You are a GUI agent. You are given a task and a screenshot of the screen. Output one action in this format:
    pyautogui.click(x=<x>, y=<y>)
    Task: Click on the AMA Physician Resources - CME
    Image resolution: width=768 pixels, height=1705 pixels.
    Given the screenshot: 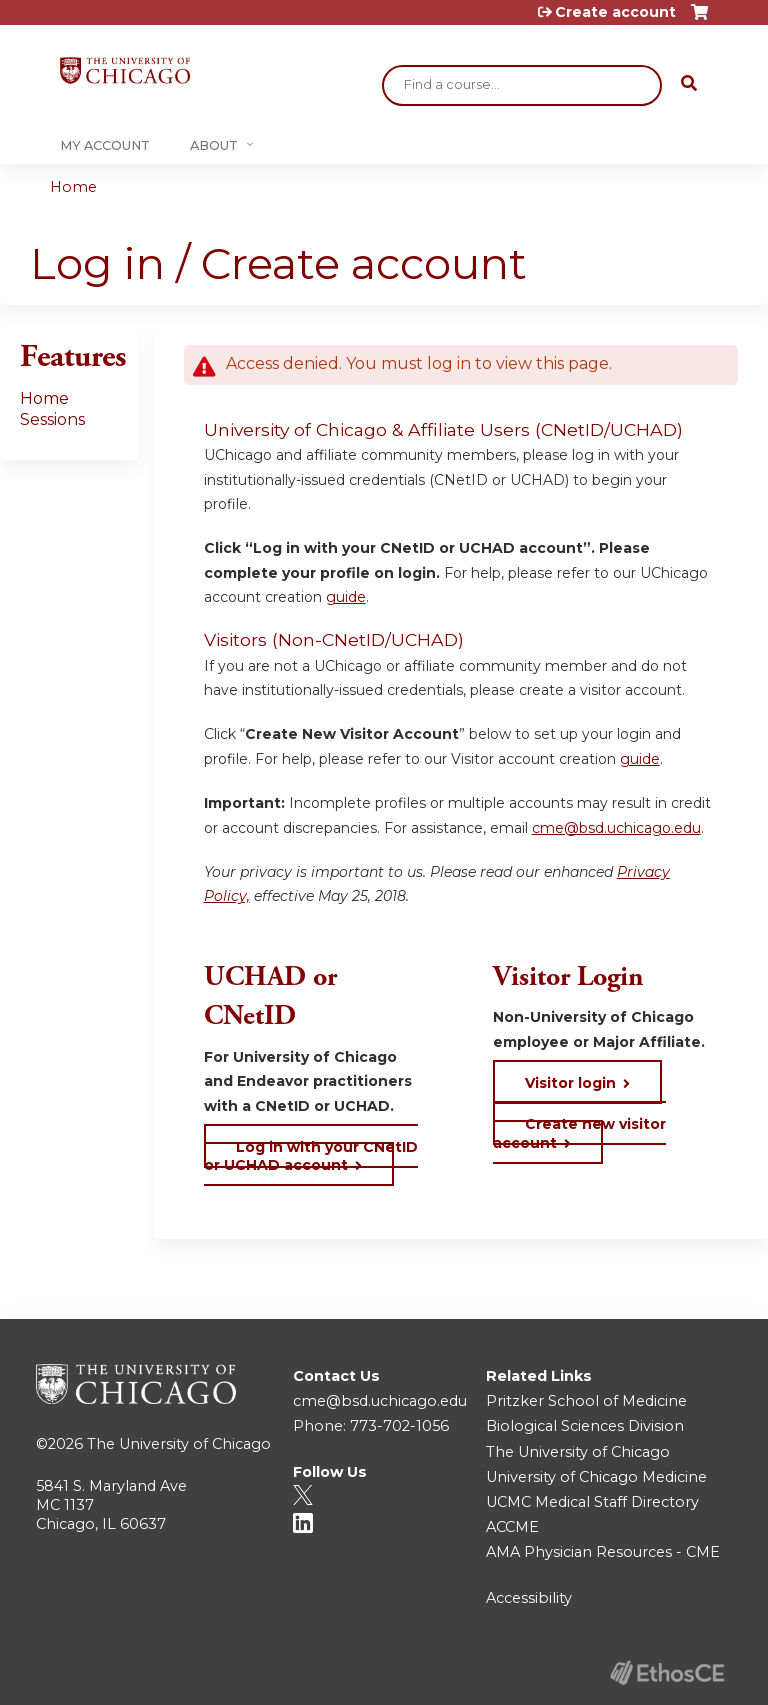 What is the action you would take?
    pyautogui.click(x=603, y=1552)
    